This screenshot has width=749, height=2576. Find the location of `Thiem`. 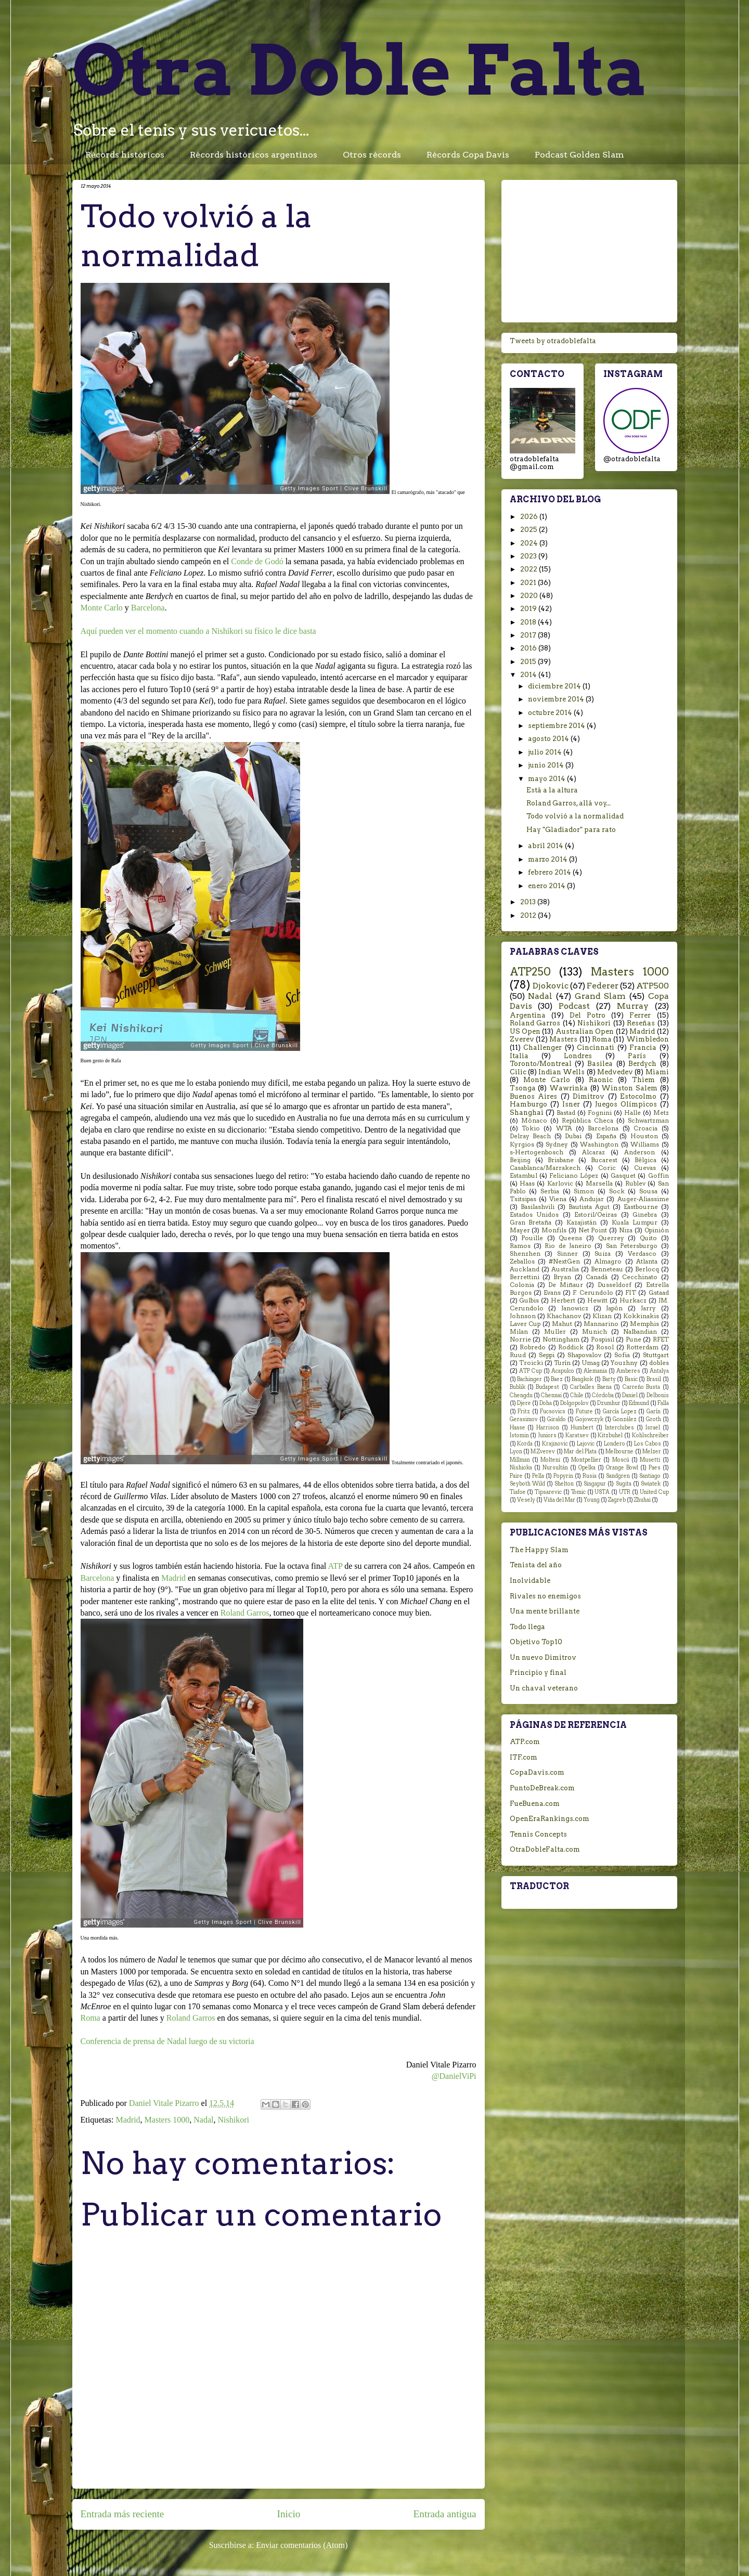

Thiem is located at coordinates (643, 1080).